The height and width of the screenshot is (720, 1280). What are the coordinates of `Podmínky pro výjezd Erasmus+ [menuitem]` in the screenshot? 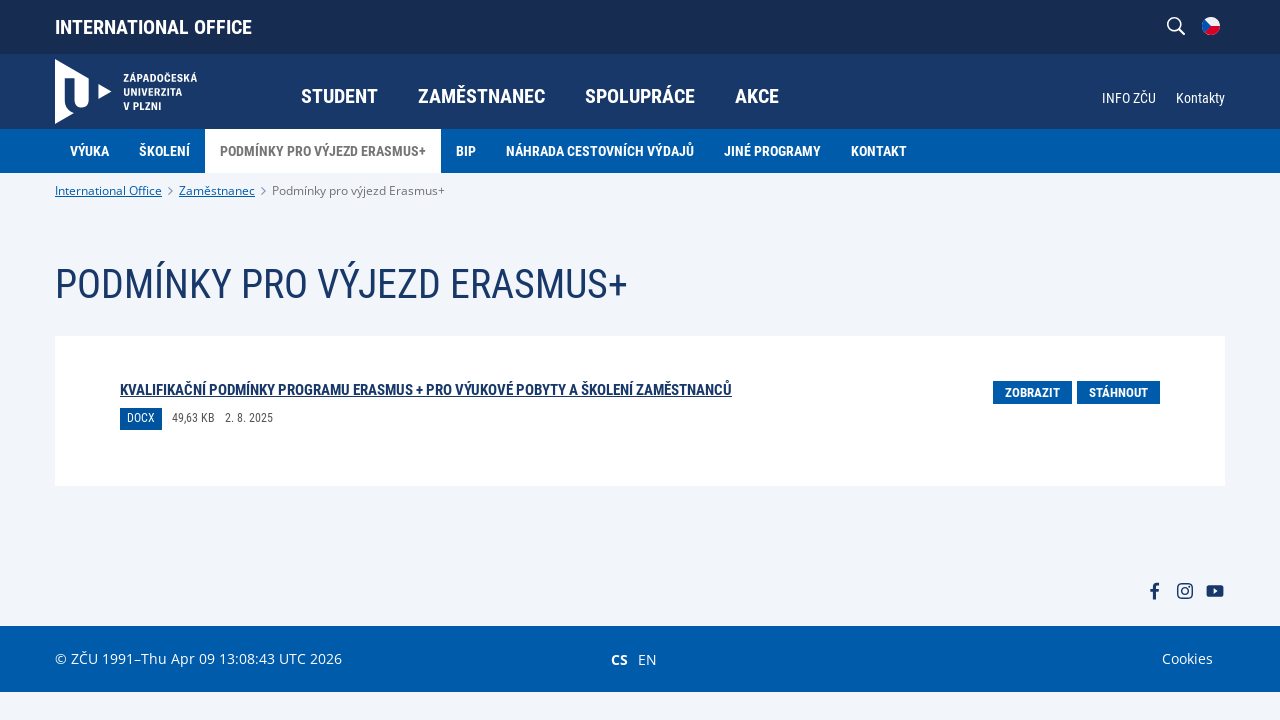 It's located at (323, 151).